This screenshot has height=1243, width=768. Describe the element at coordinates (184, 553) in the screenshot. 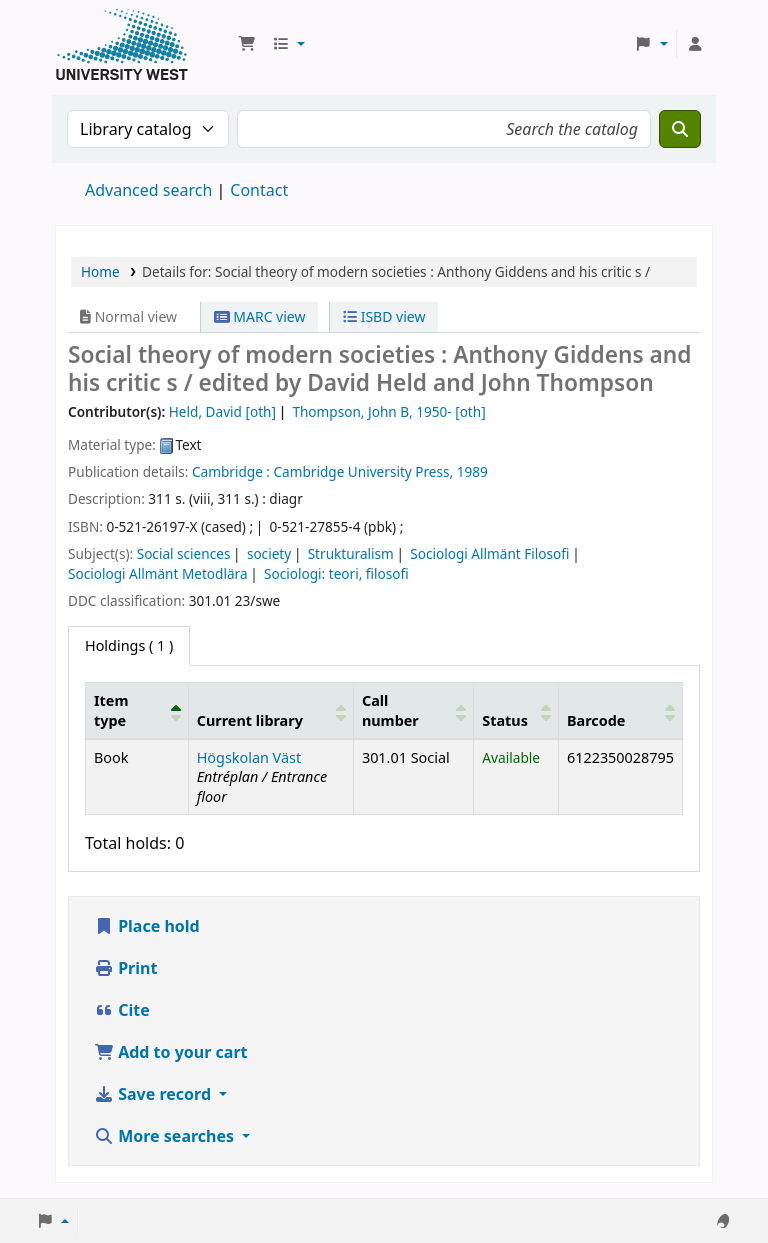

I see `Social sciences` at that location.